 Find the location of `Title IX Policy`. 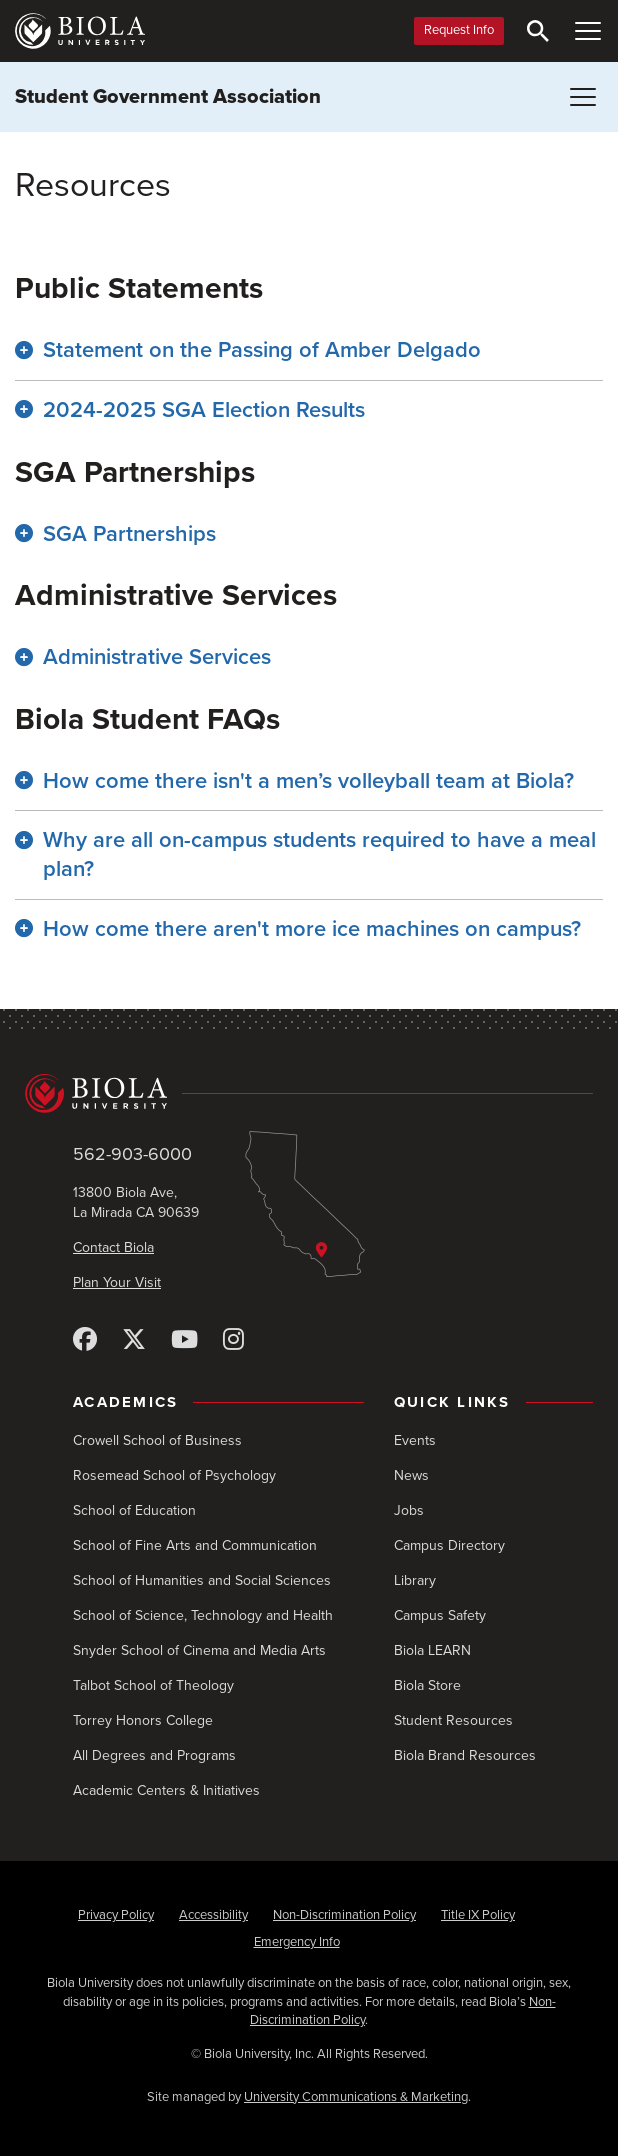

Title IX Policy is located at coordinates (478, 1915).